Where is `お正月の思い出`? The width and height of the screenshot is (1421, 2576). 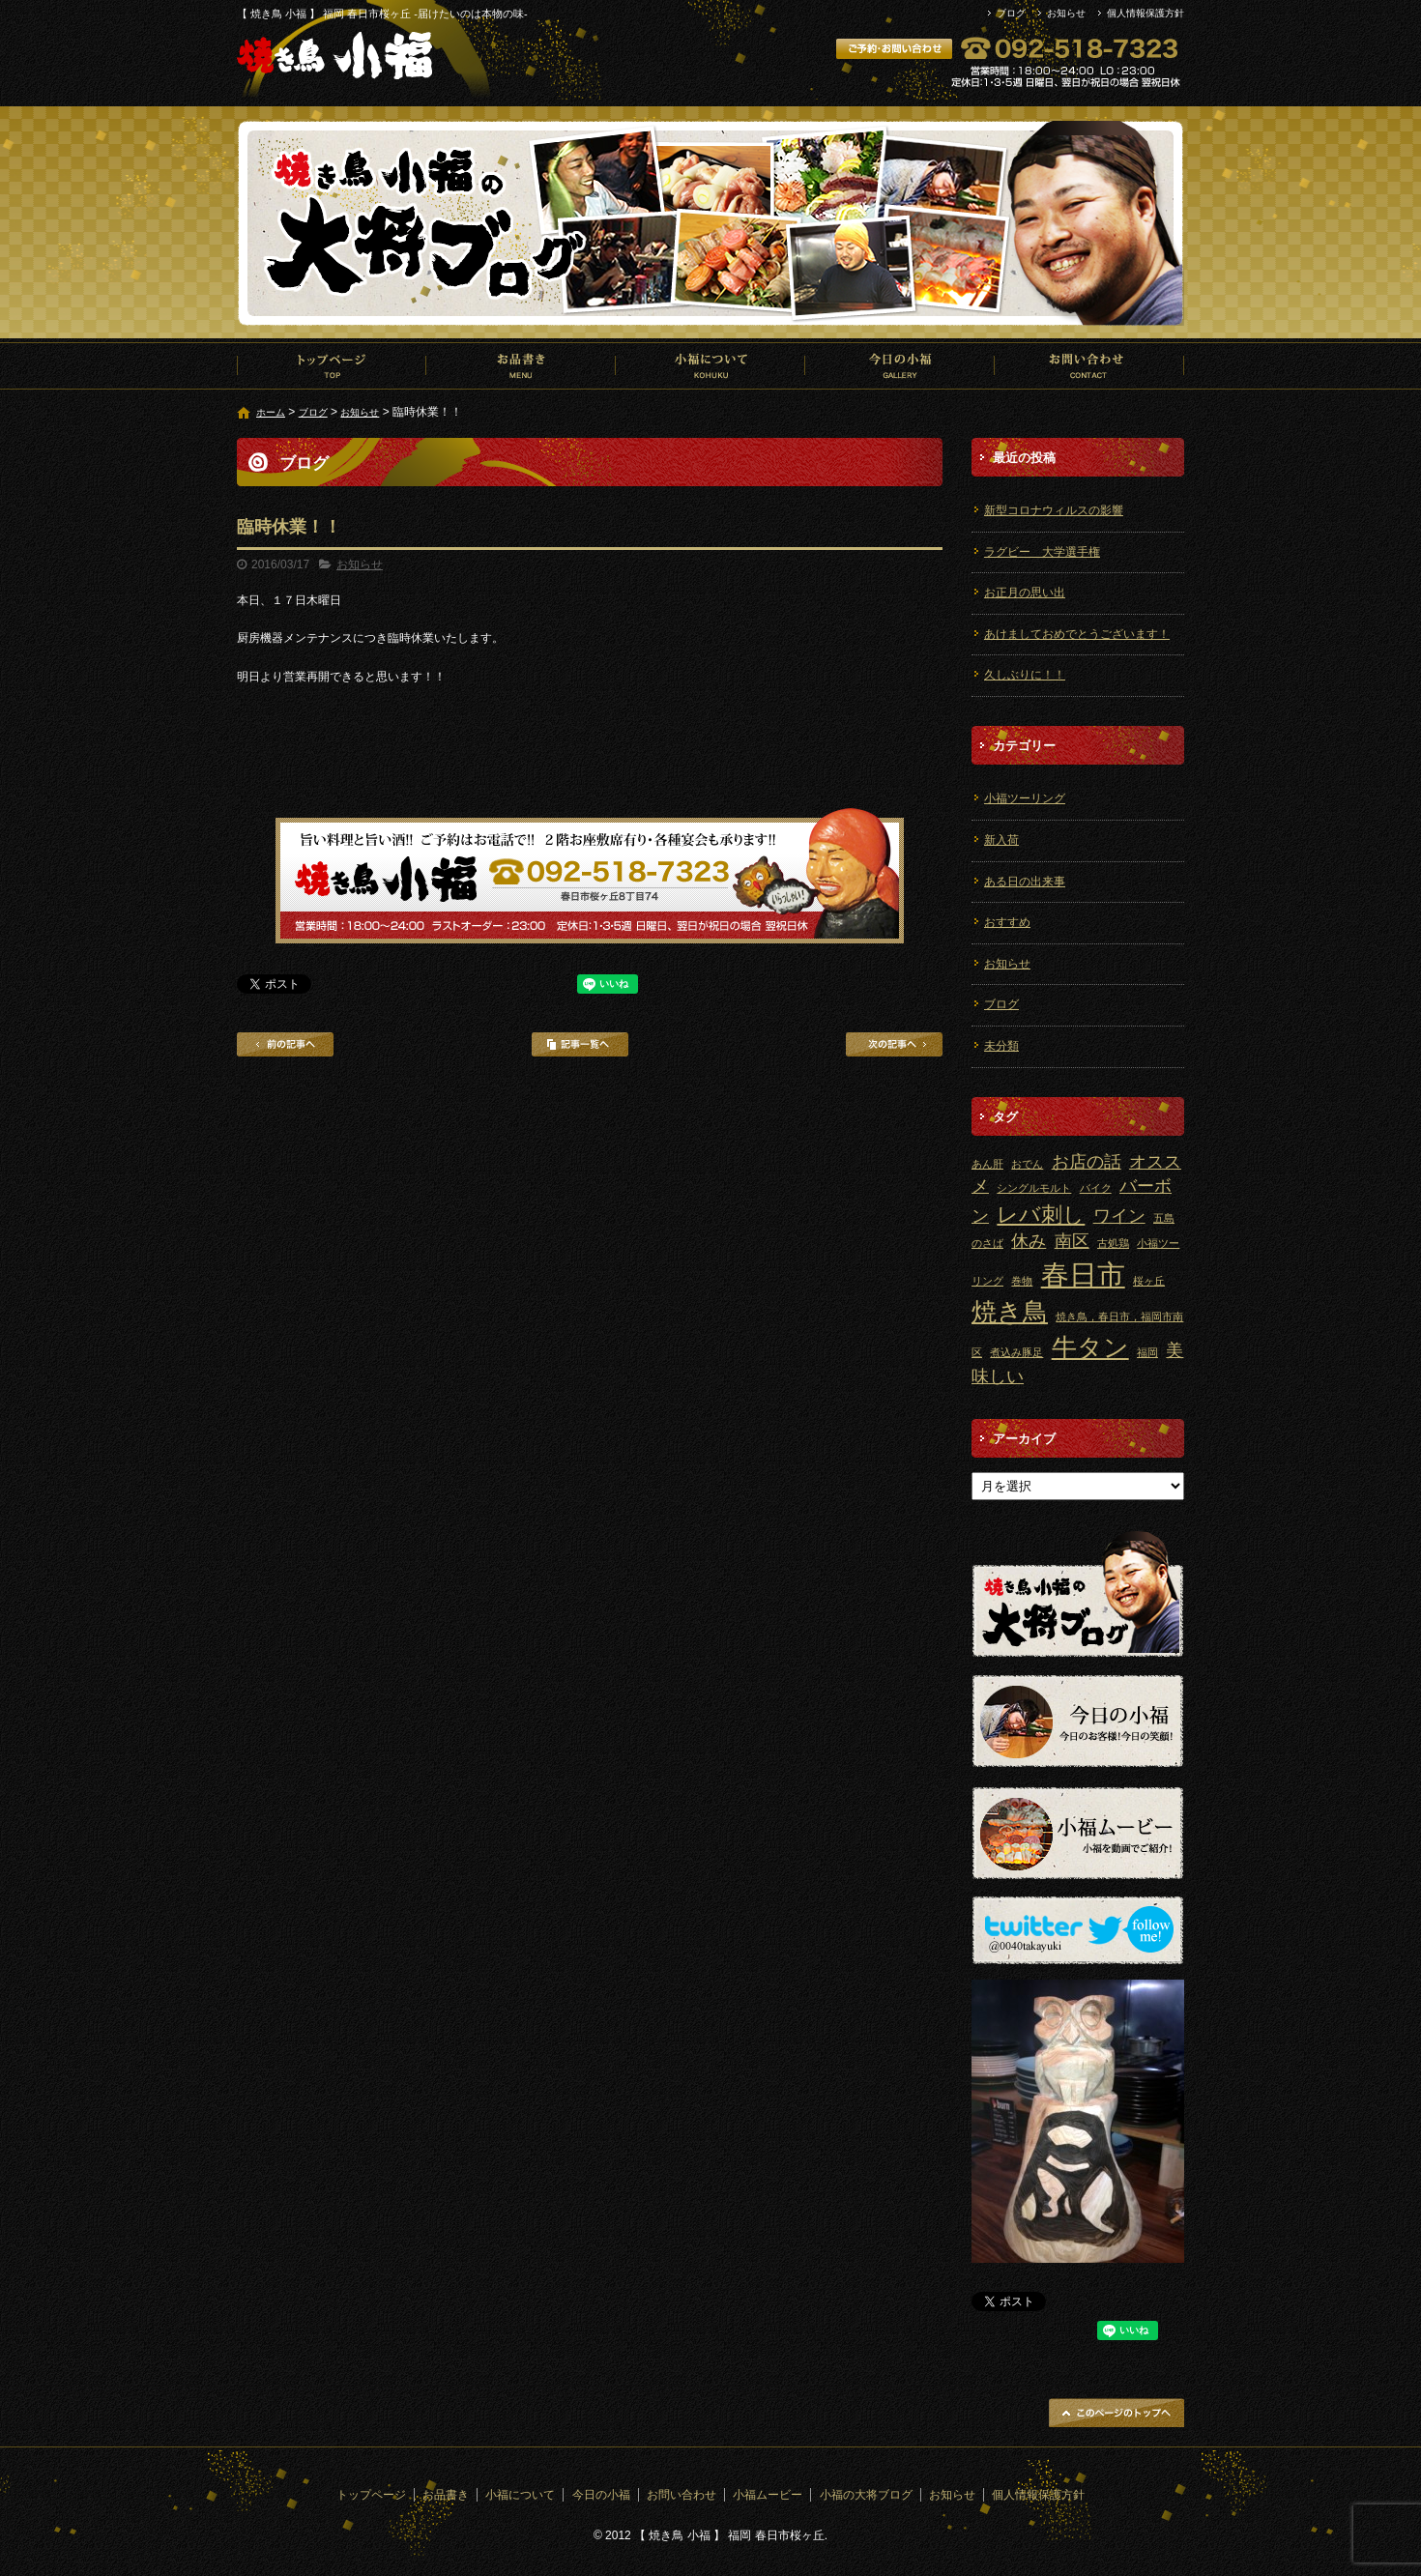
お正月の思い出 is located at coordinates (1024, 592).